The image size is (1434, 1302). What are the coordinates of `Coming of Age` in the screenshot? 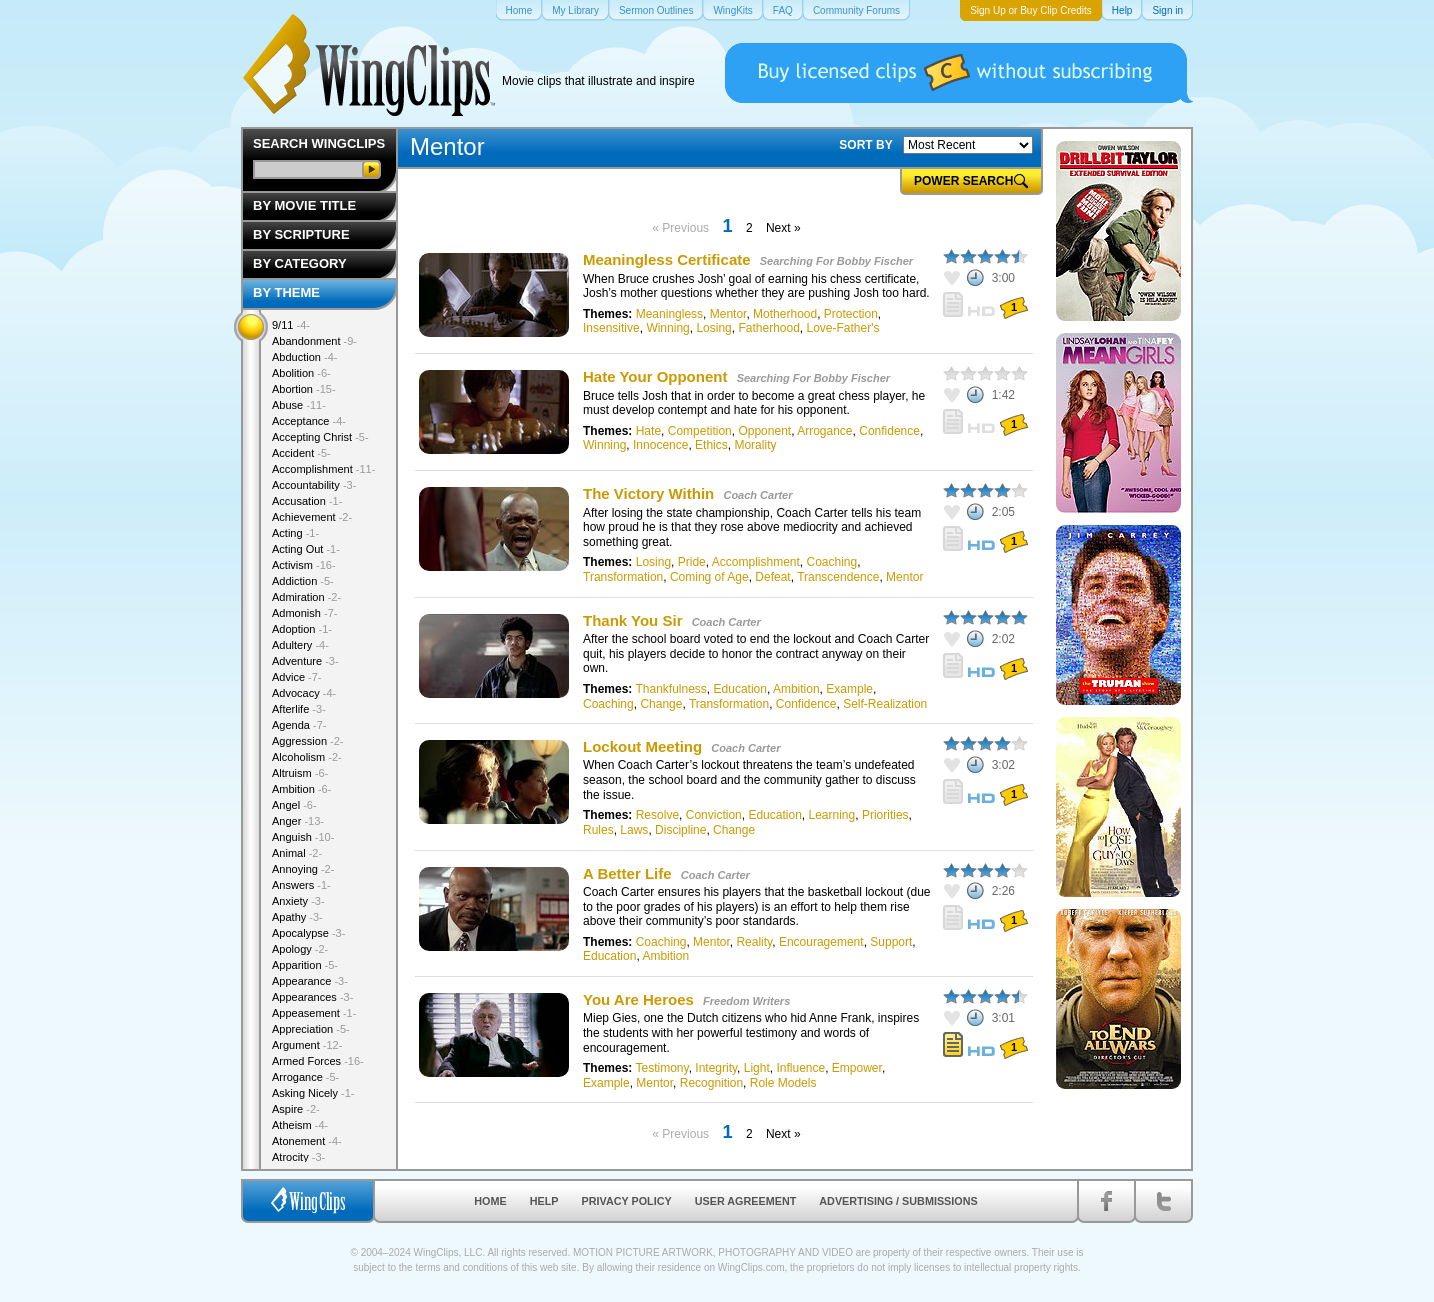 It's located at (709, 577).